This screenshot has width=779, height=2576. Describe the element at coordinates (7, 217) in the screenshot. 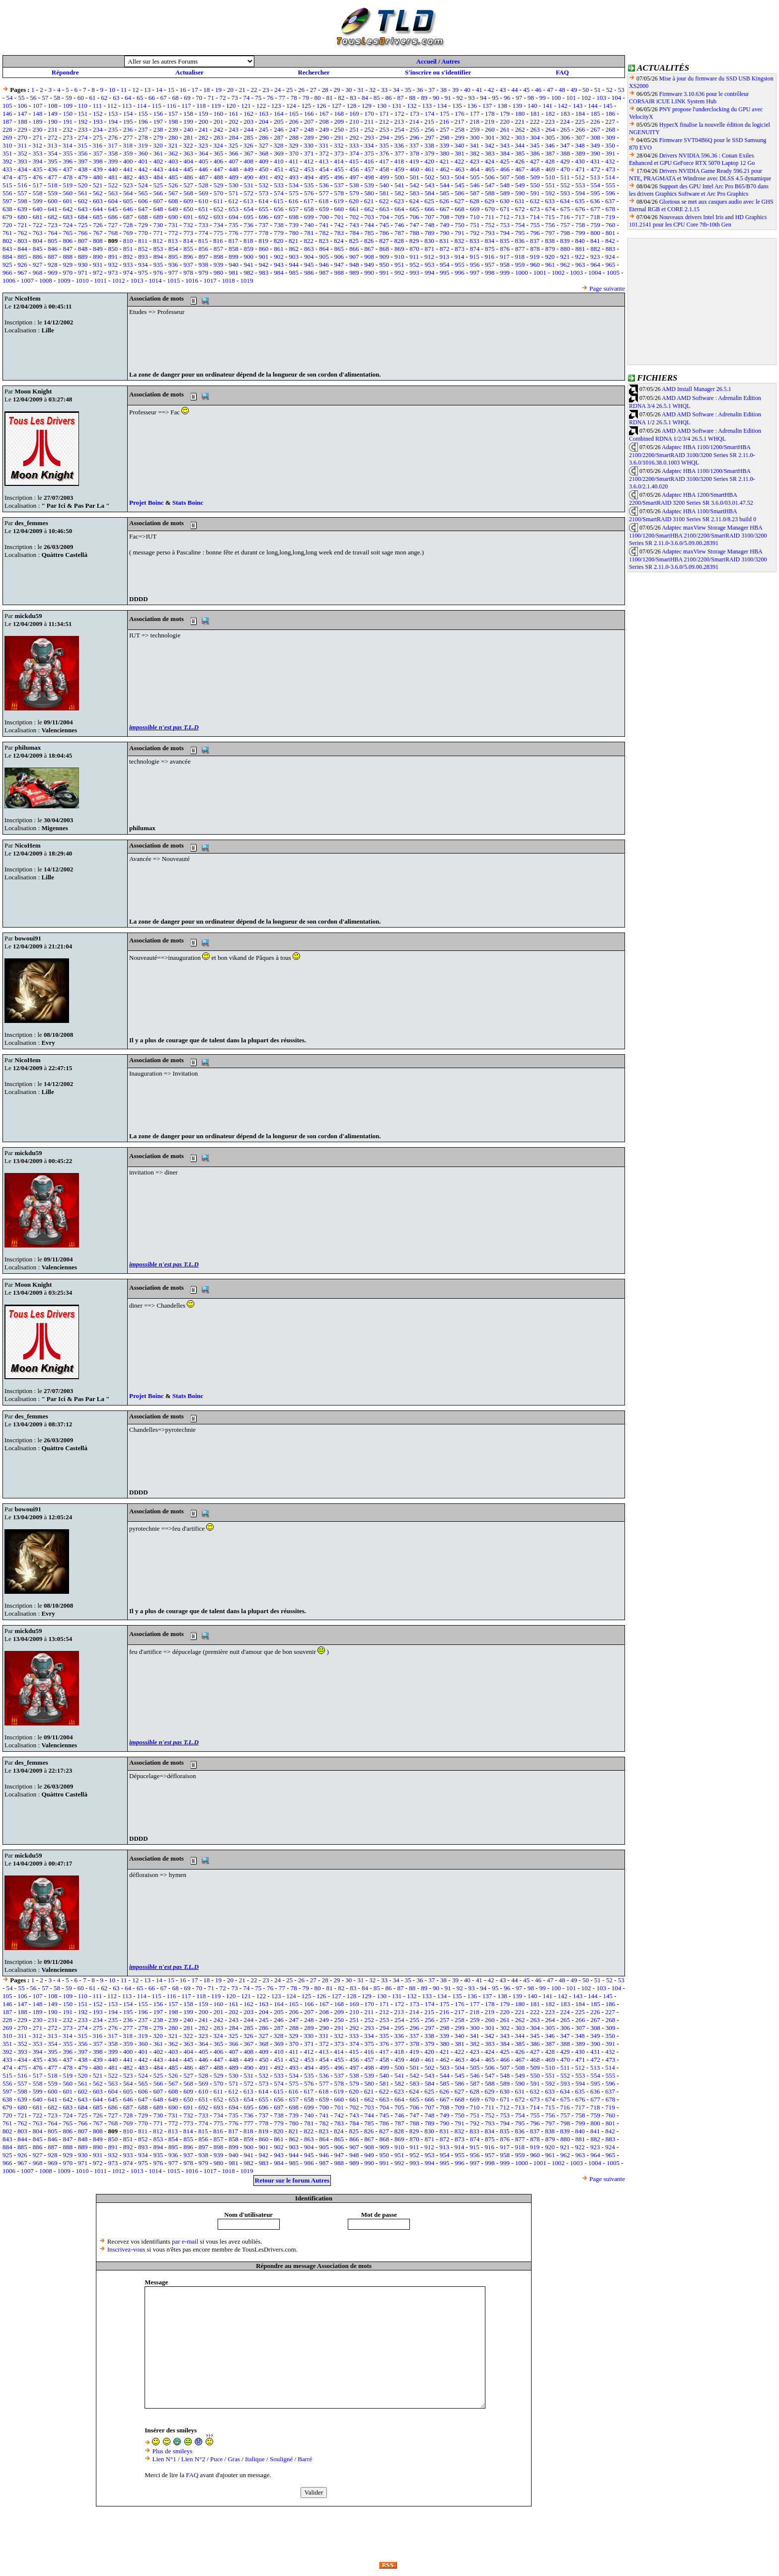

I see `679` at that location.